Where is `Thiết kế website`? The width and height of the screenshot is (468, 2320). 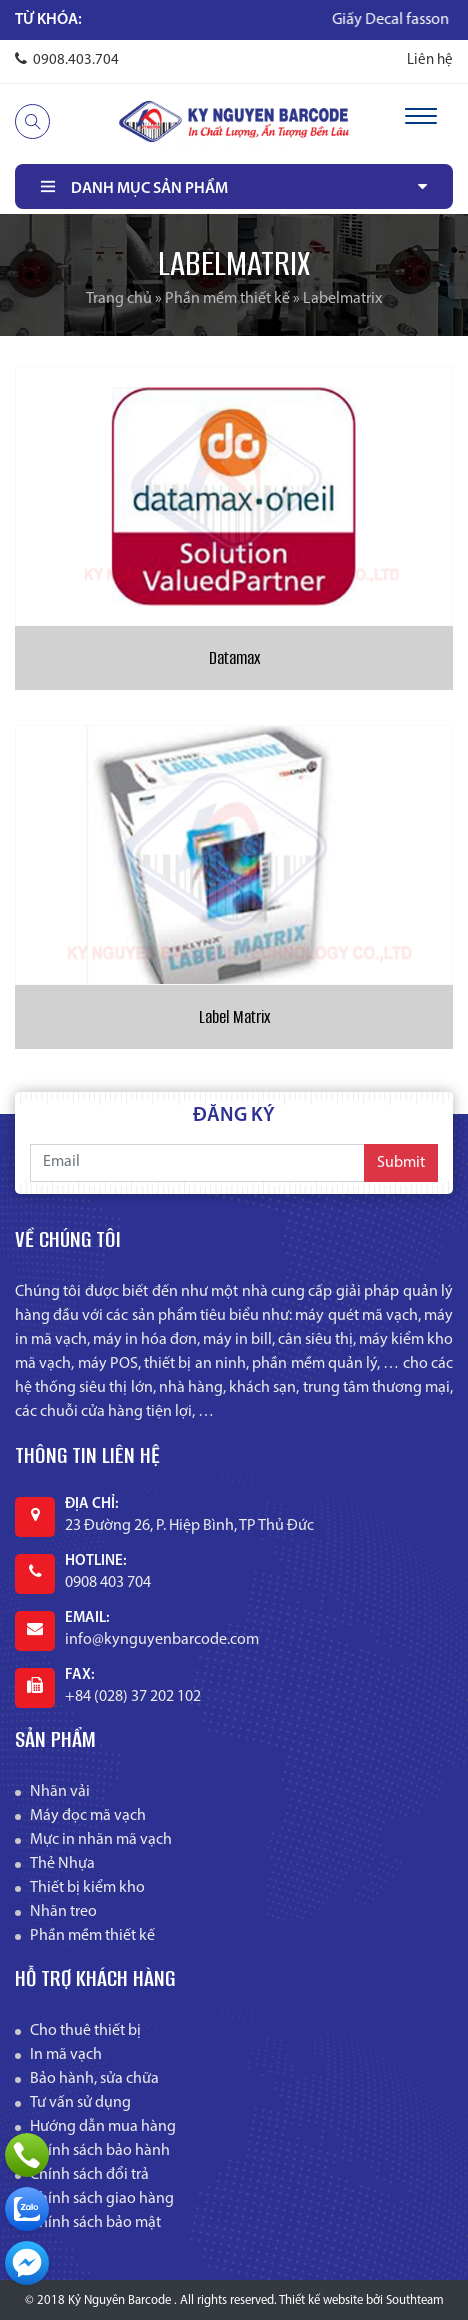
Thiết kế website is located at coordinates (321, 2300).